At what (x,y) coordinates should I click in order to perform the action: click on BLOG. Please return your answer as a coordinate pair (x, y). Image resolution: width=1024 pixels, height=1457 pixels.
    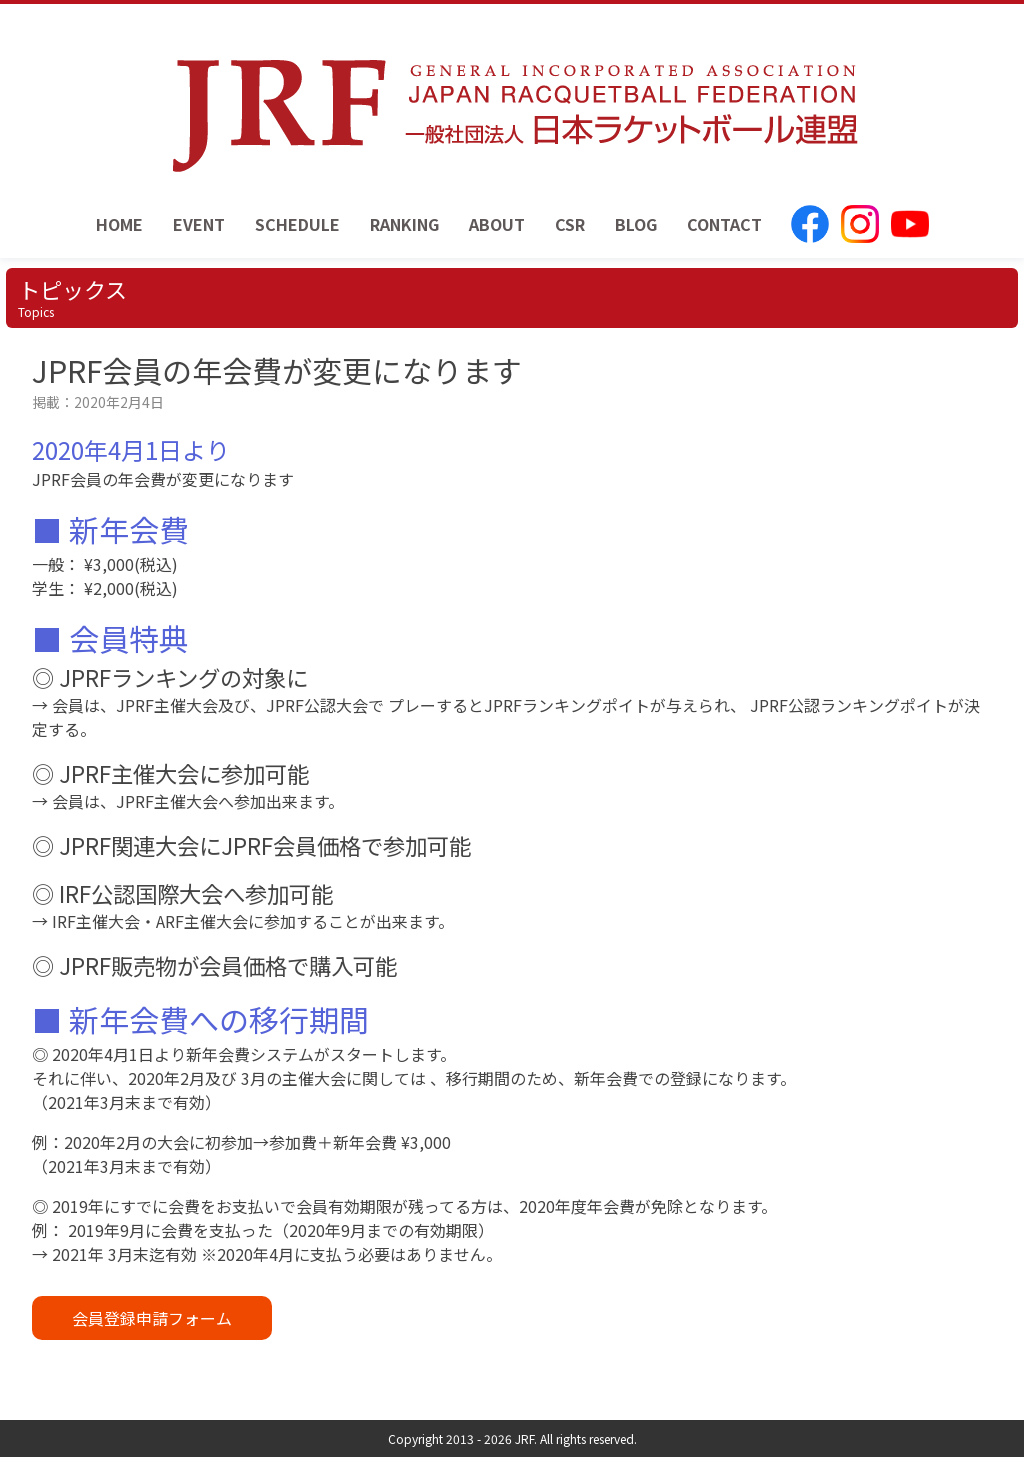
    Looking at the image, I should click on (636, 224).